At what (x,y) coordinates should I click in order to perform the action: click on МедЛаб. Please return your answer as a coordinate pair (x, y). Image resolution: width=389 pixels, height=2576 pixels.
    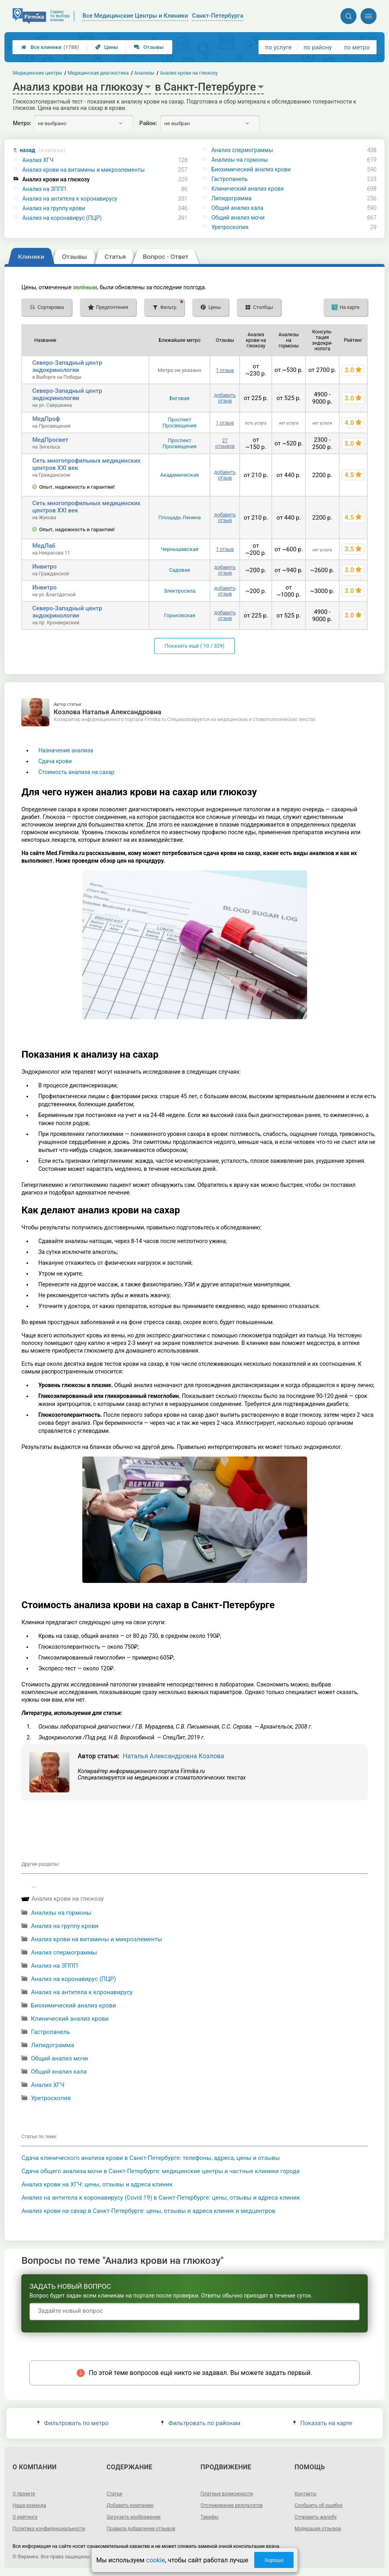
    Looking at the image, I should click on (43, 545).